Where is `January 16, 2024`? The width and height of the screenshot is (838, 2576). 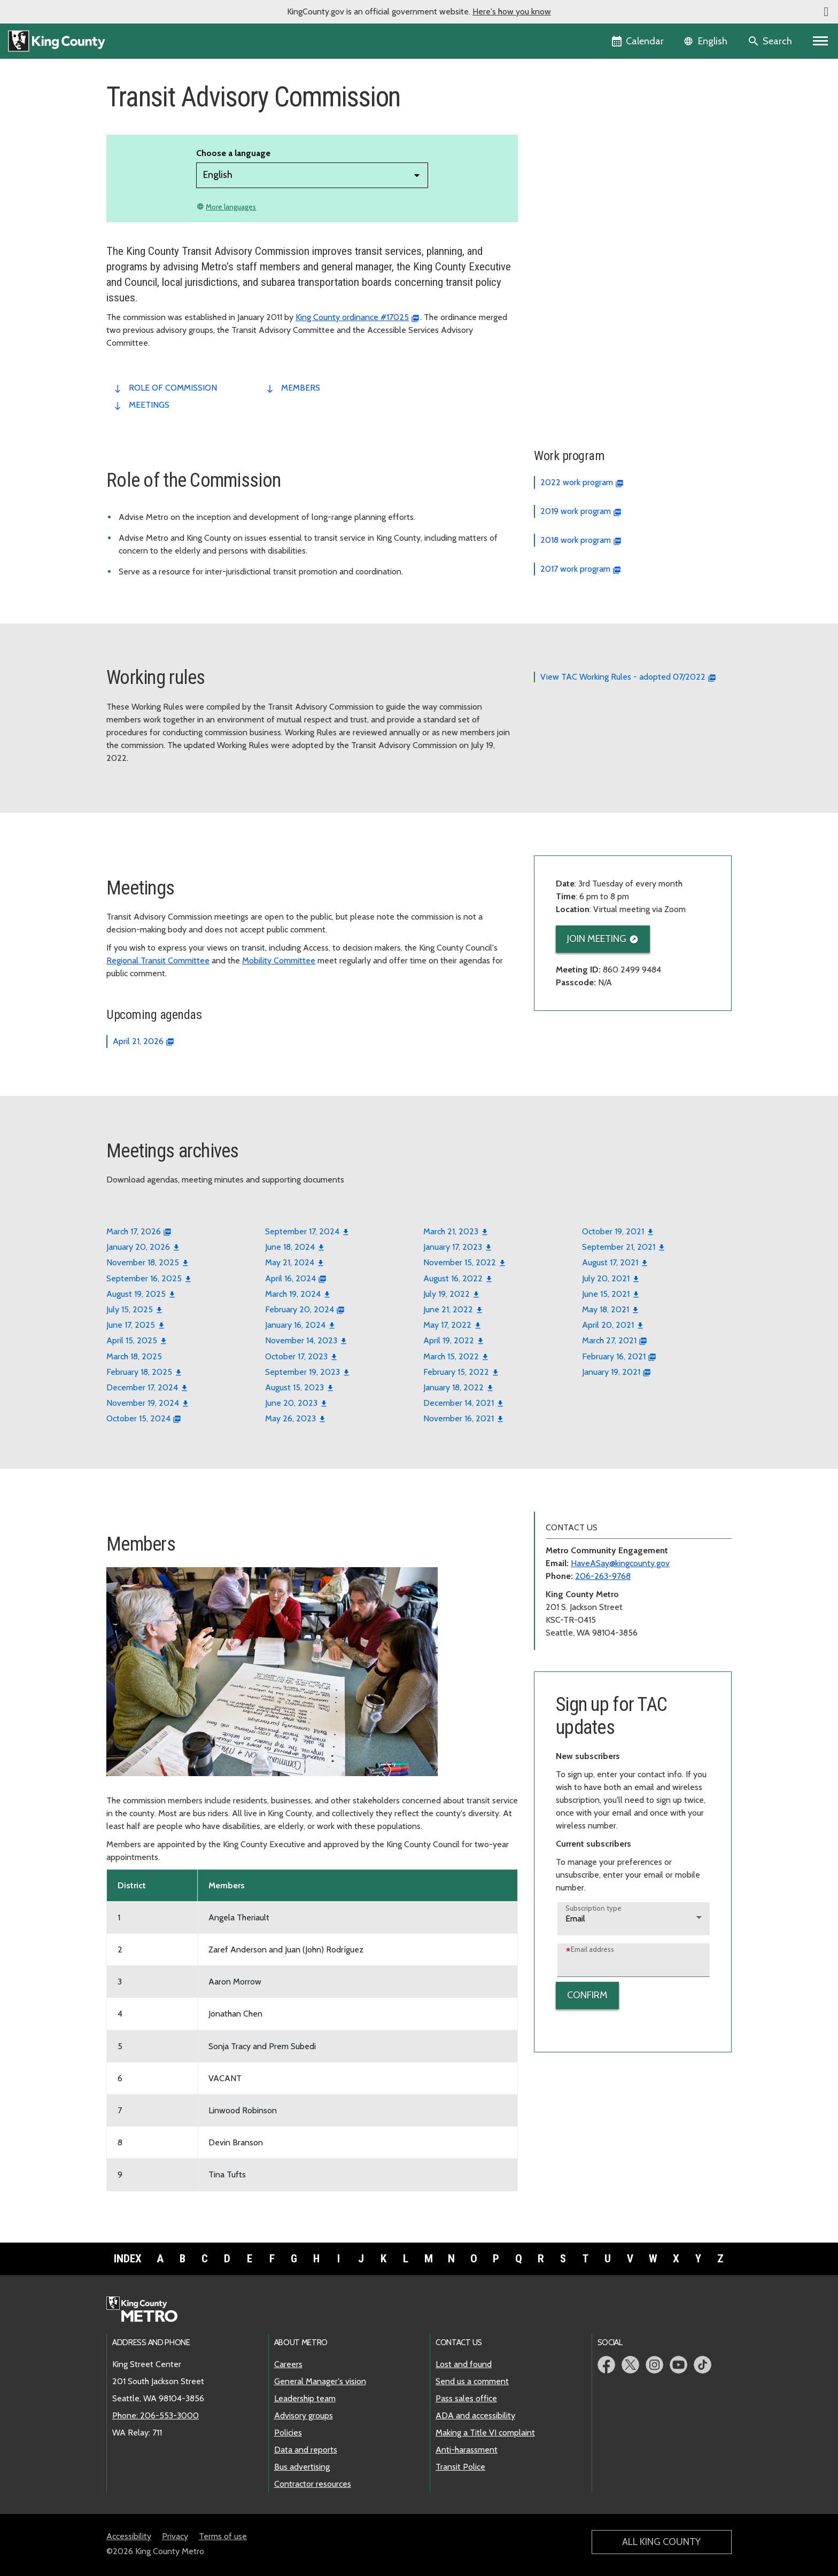 January 16, 2024 is located at coordinates (295, 1325).